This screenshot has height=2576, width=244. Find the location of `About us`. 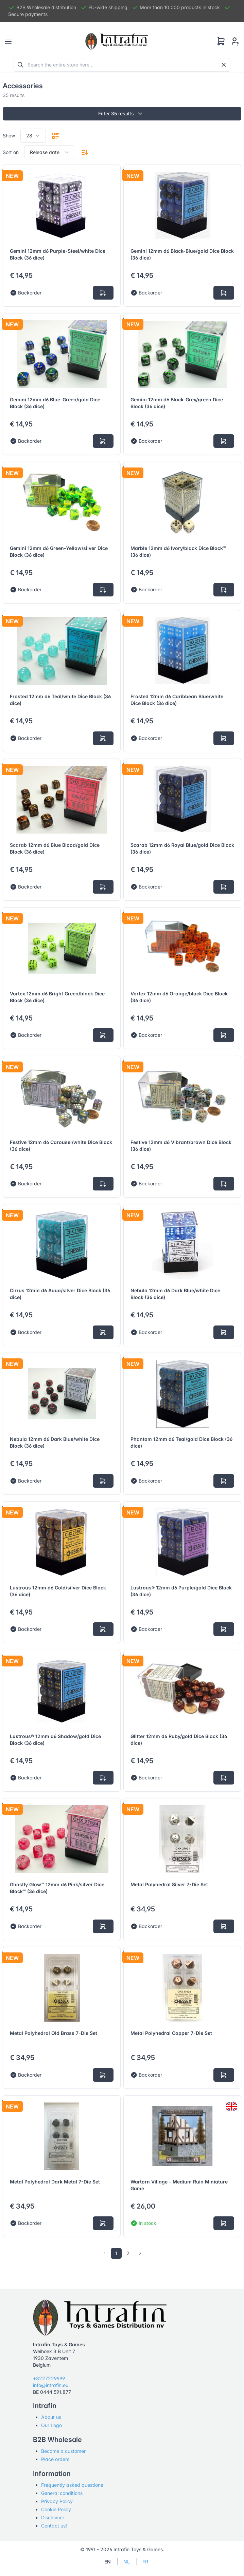

About us is located at coordinates (51, 2417).